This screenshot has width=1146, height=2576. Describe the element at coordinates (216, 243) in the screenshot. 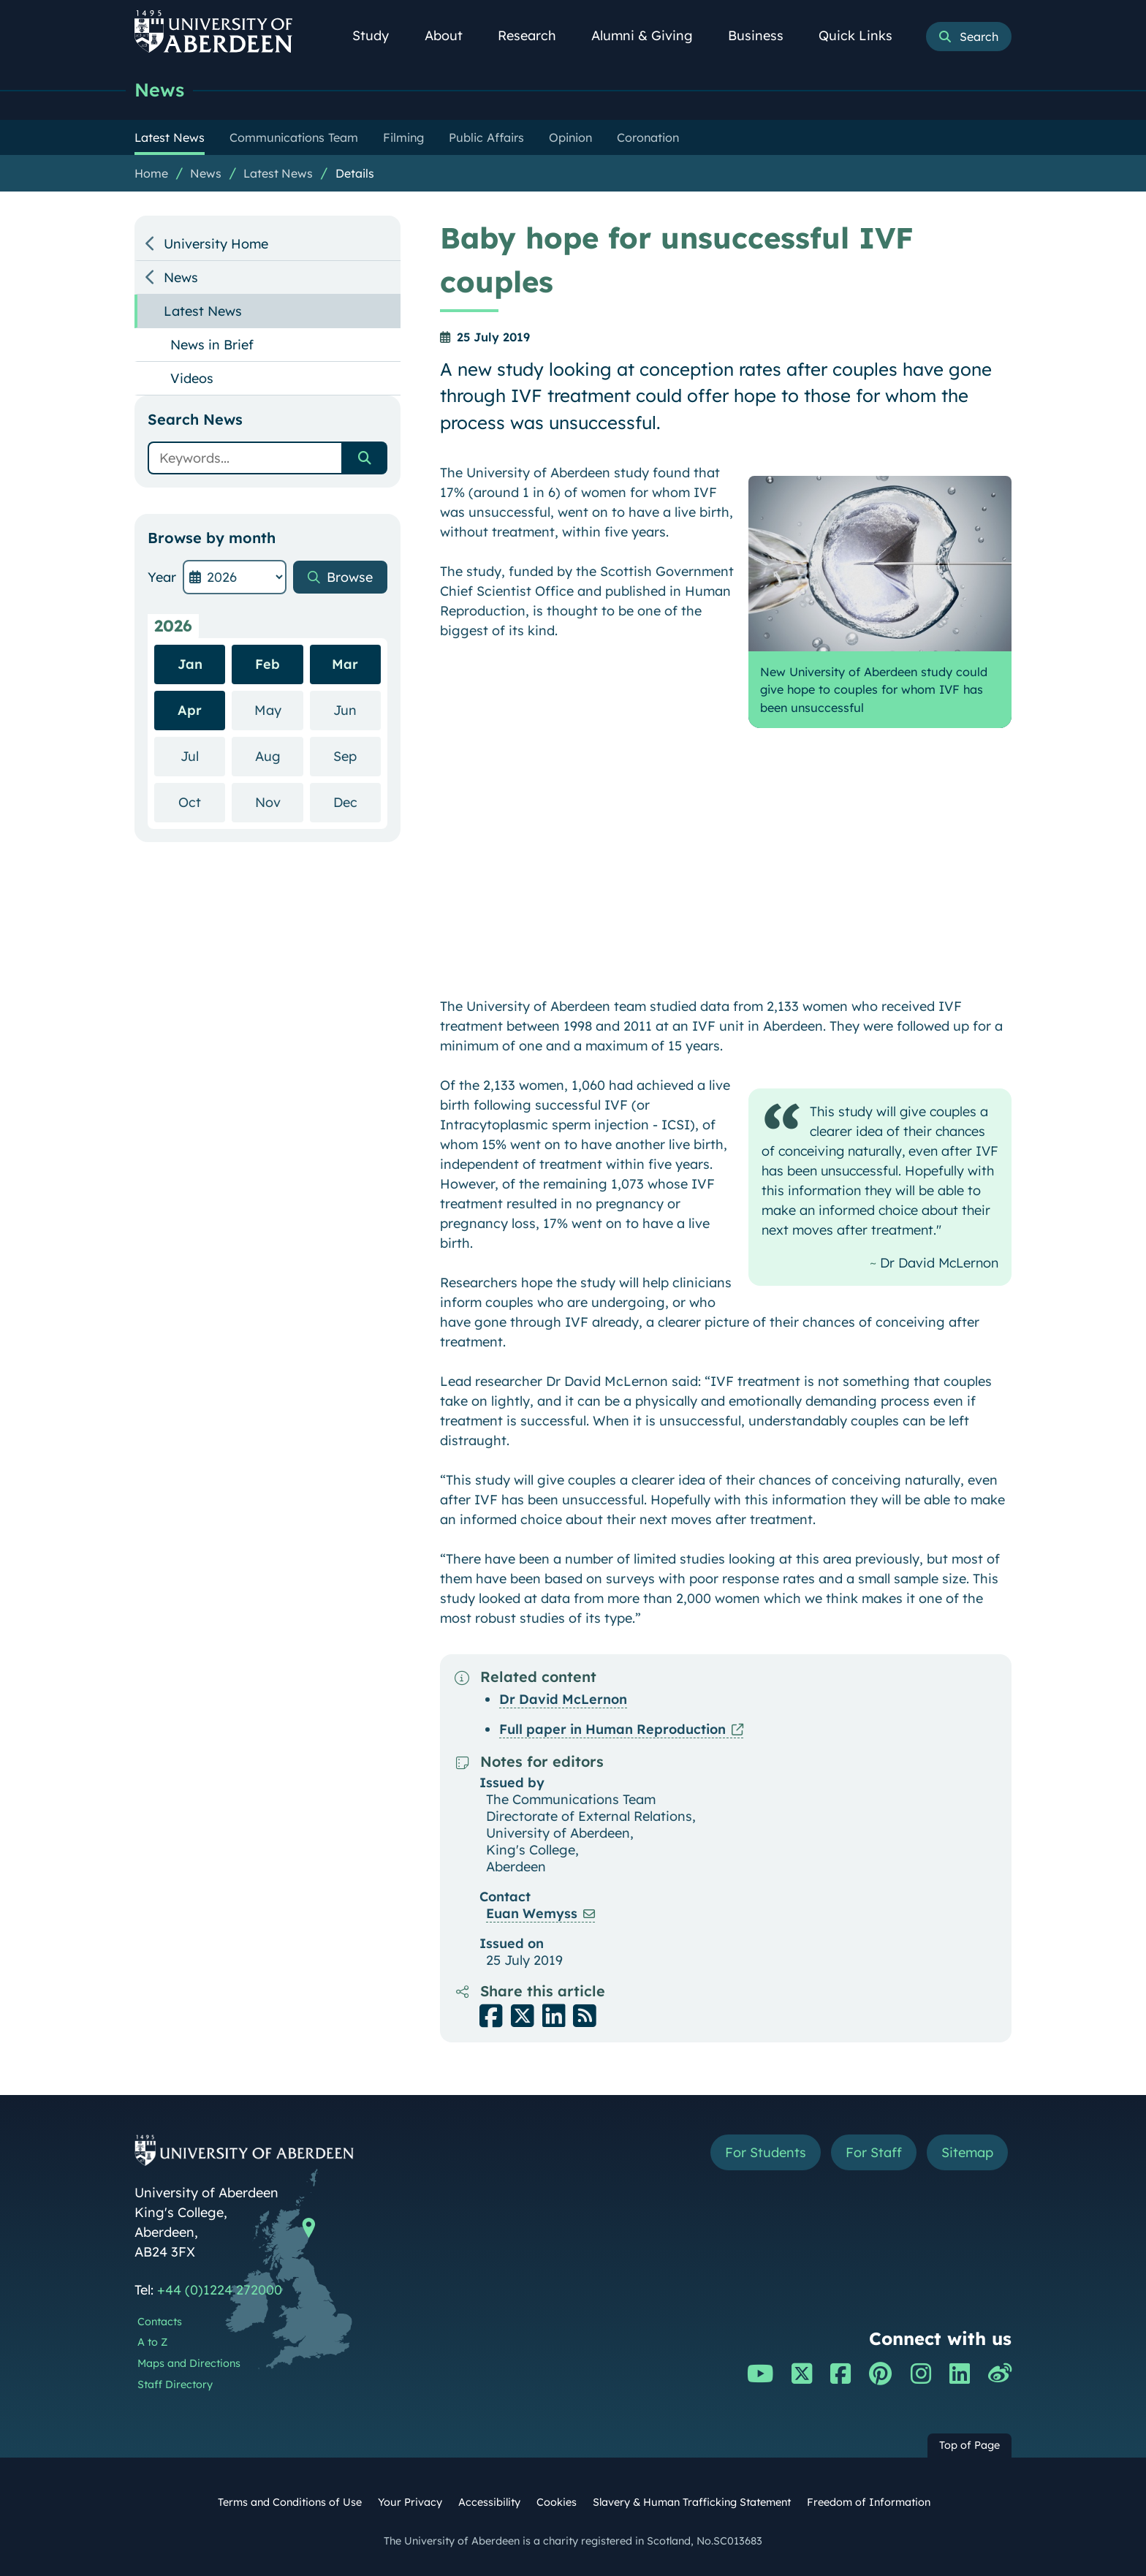

I see `University Home` at that location.